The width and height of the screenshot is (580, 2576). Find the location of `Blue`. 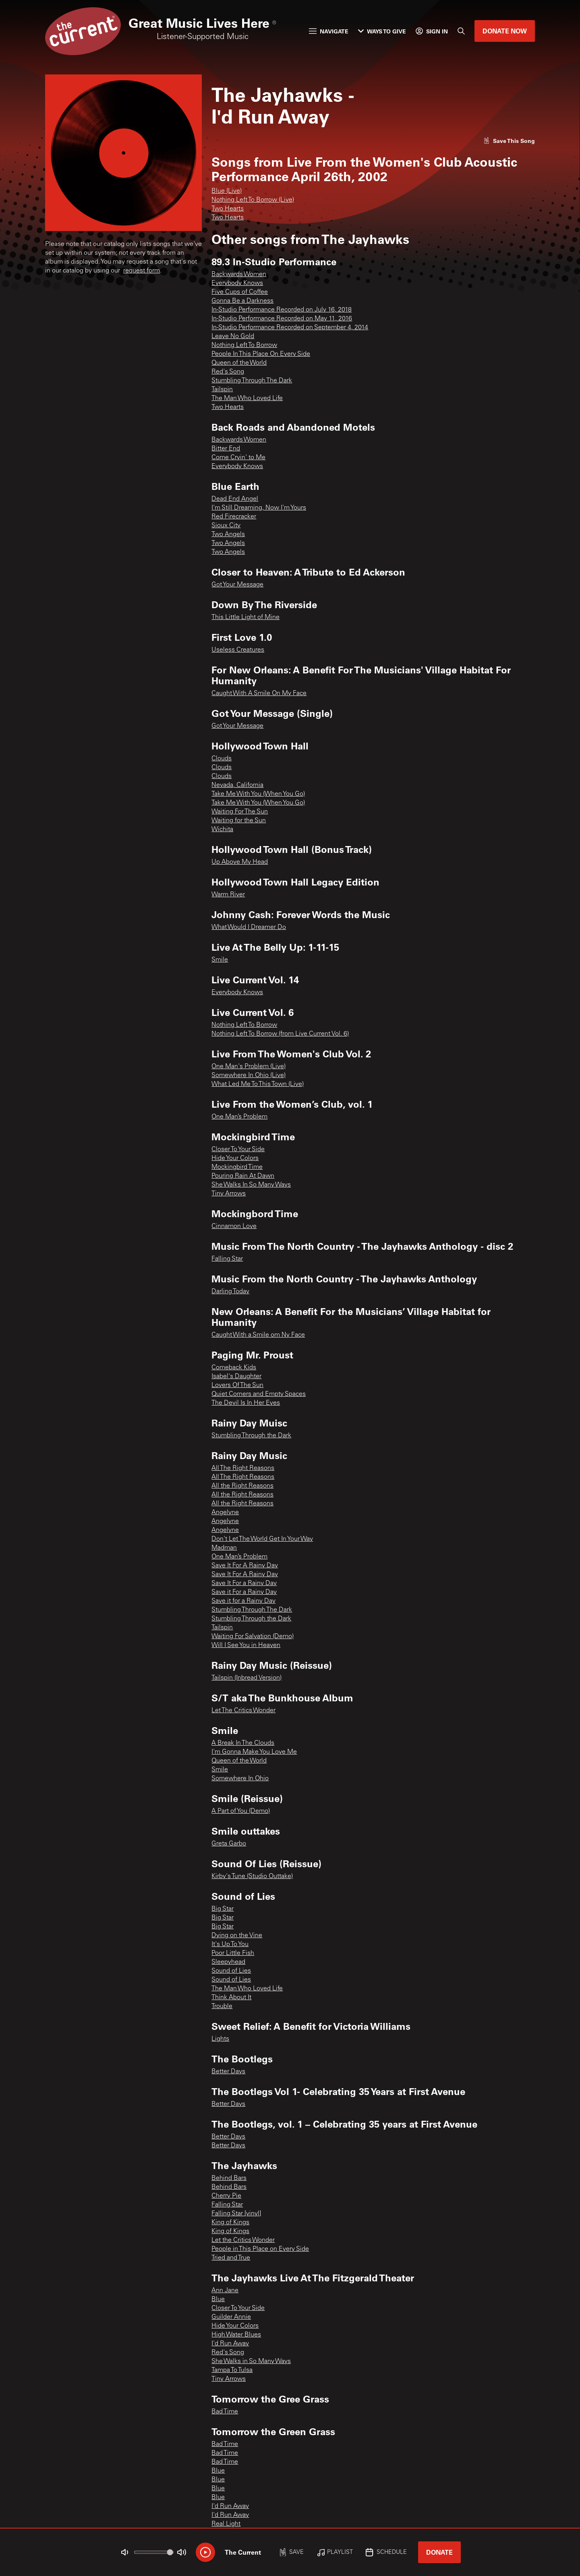

Blue is located at coordinates (218, 2299).